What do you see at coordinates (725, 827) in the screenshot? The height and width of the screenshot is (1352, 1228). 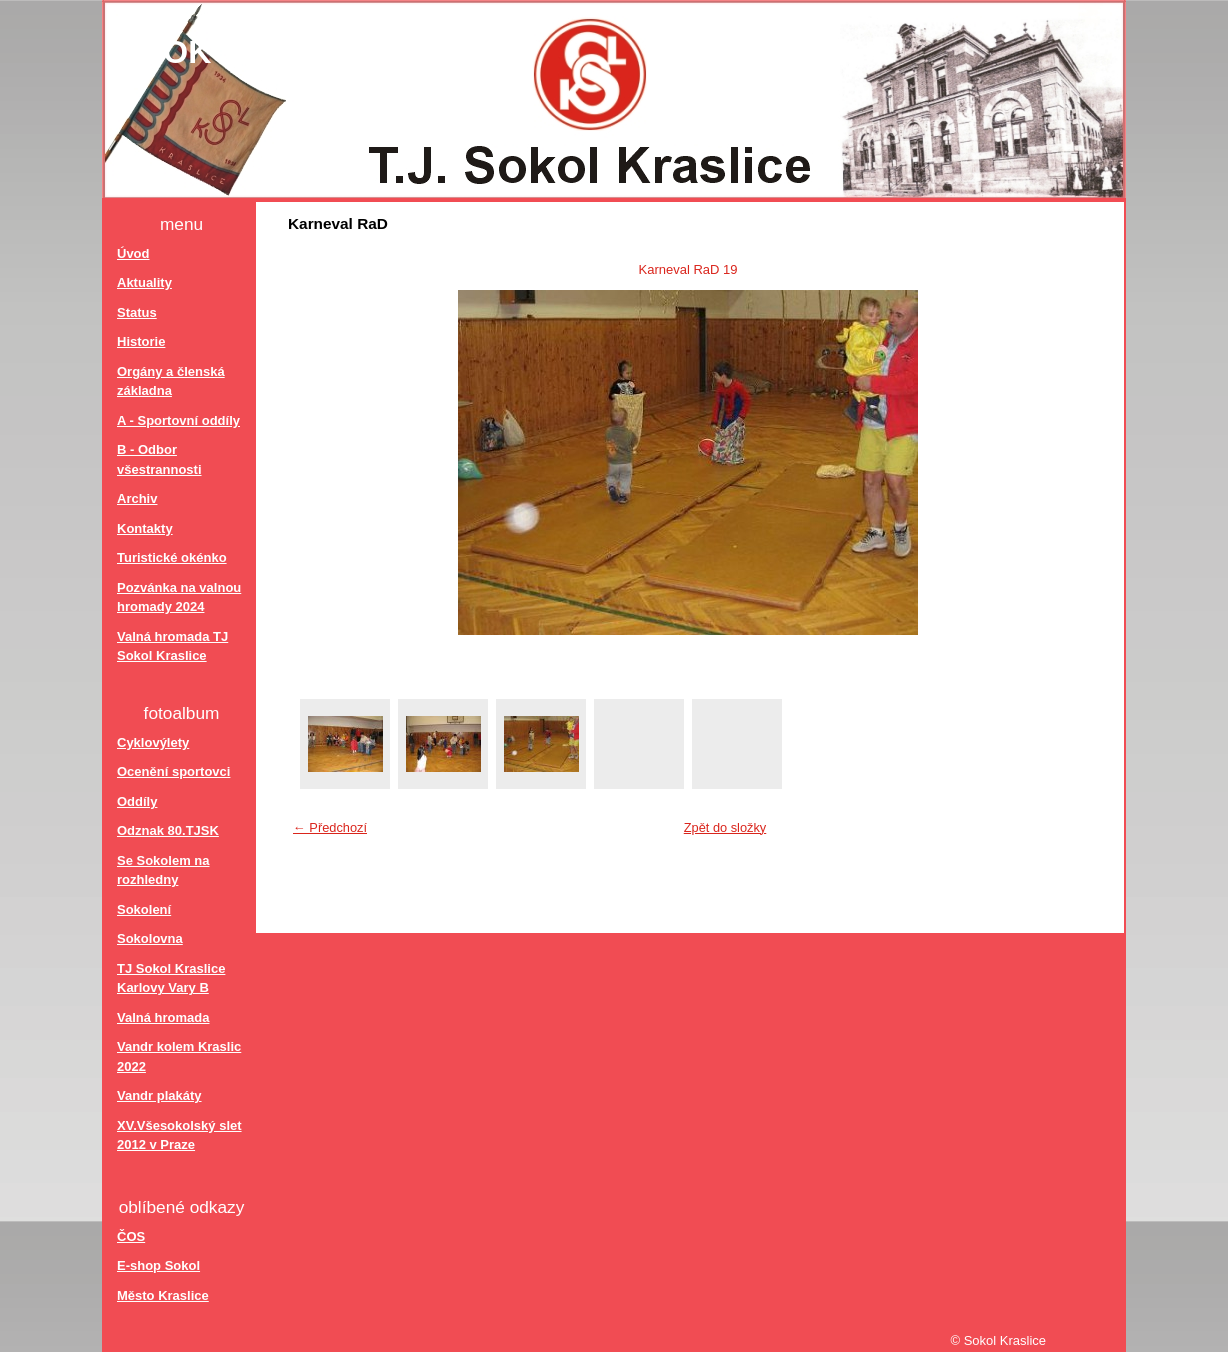 I see `Zpět do složky` at bounding box center [725, 827].